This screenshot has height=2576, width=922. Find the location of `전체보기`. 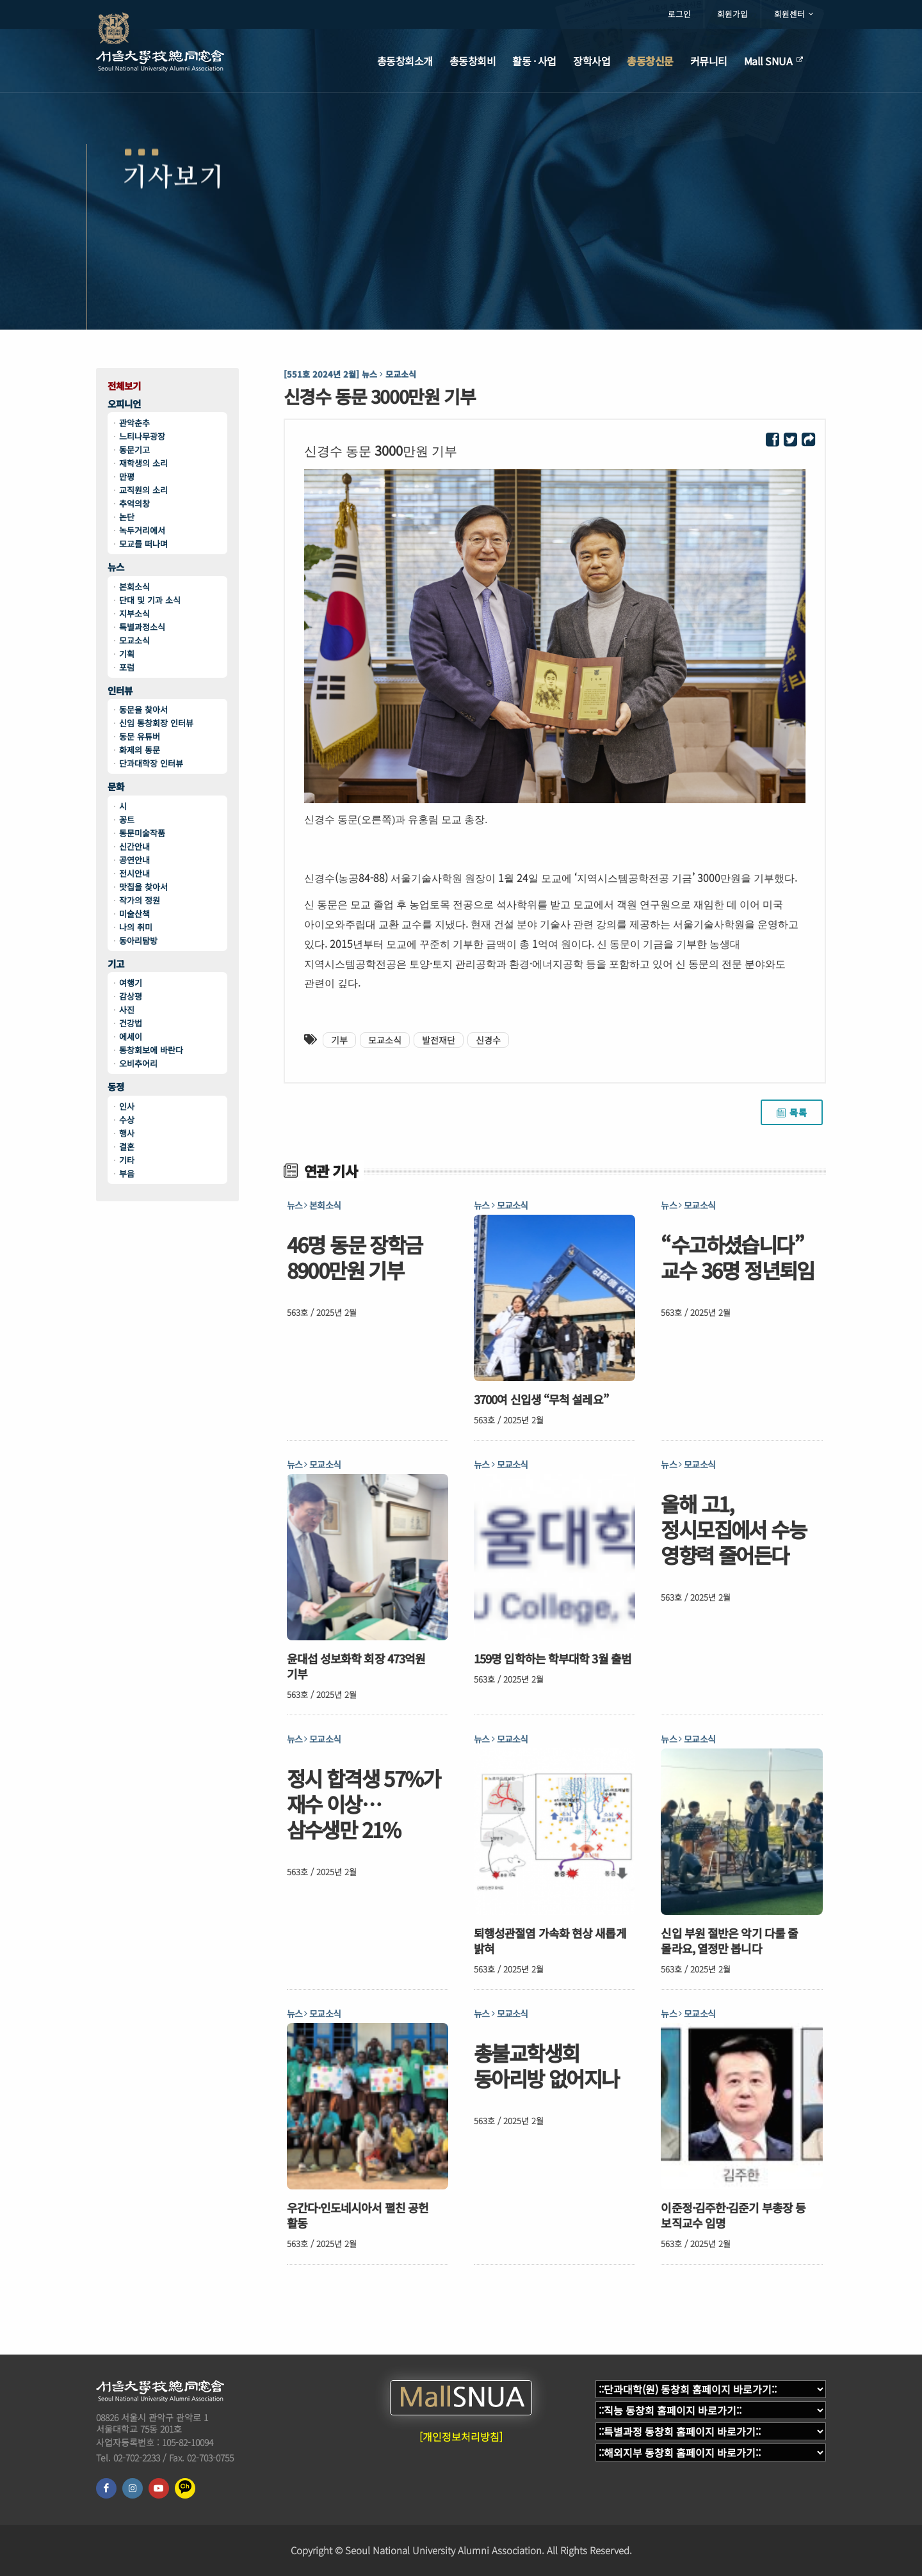

전체보기 is located at coordinates (124, 386).